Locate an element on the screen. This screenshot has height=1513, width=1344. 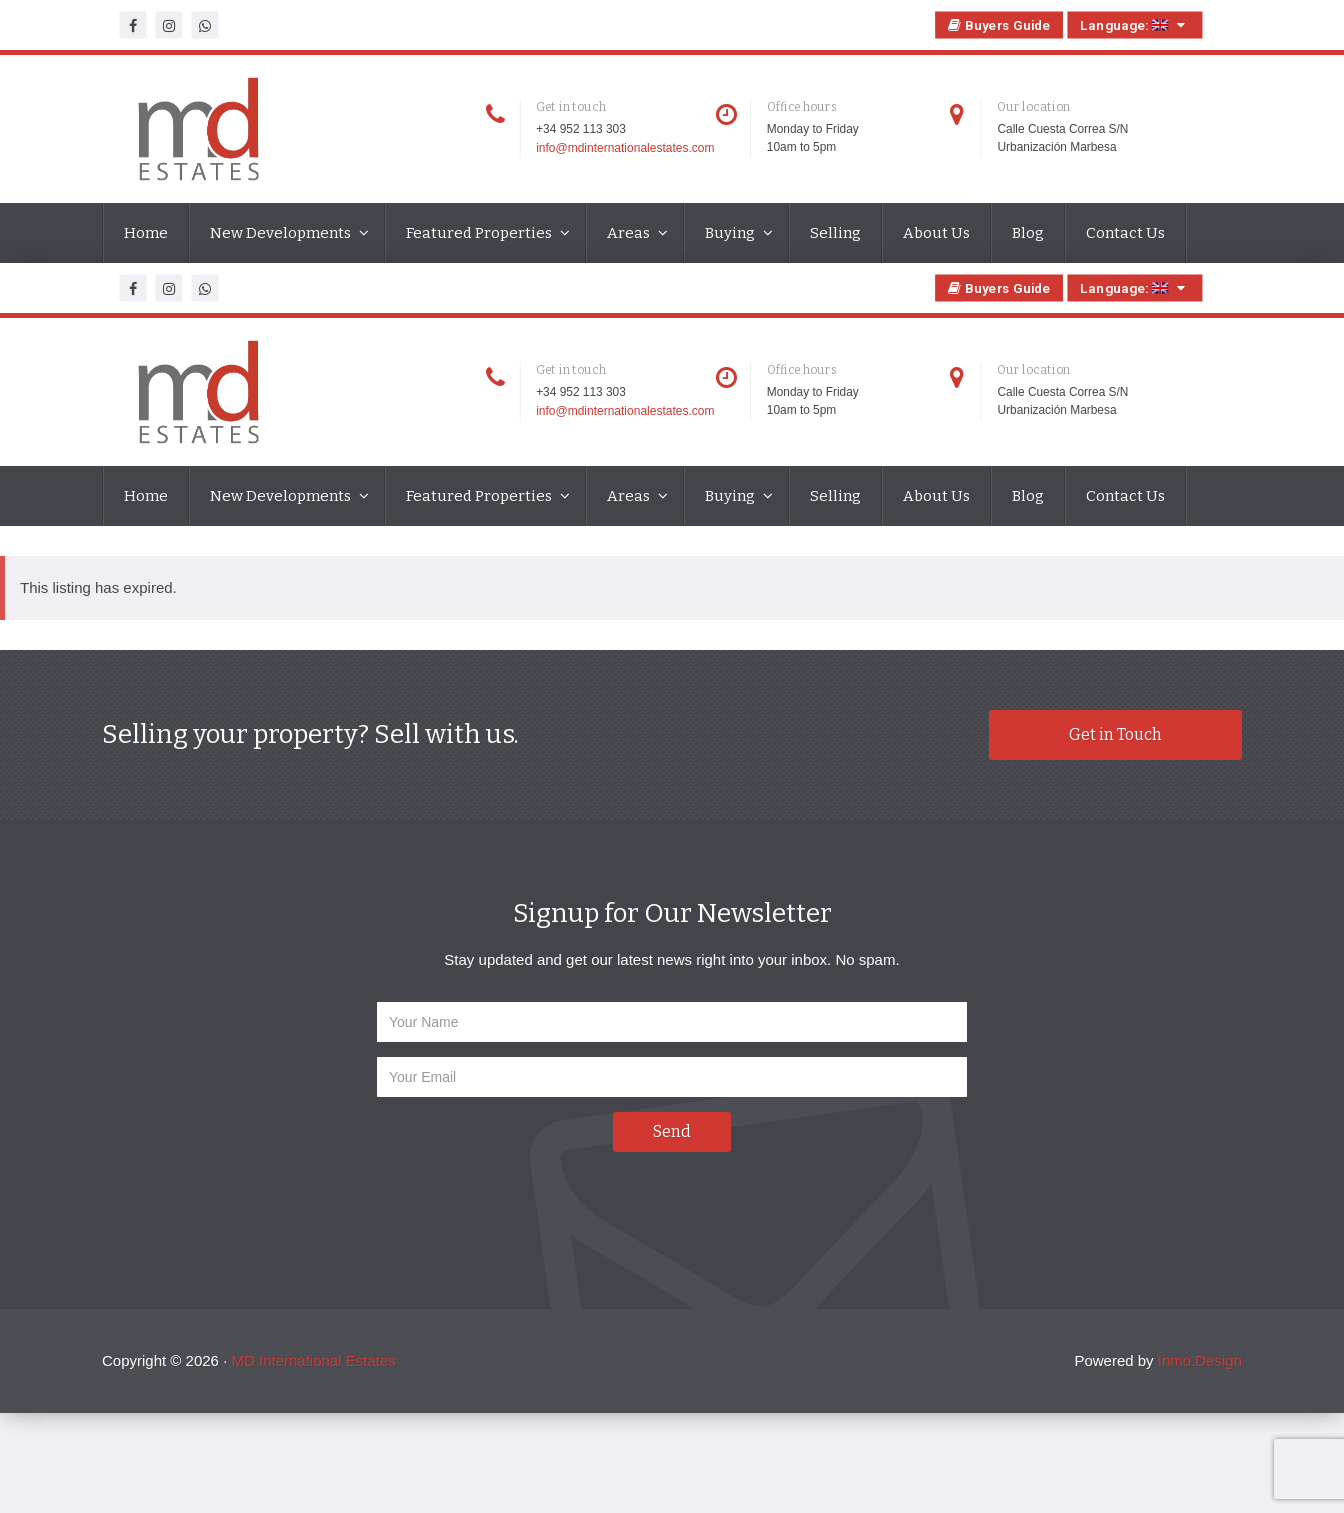
Buyers Guide is located at coordinates (999, 25).